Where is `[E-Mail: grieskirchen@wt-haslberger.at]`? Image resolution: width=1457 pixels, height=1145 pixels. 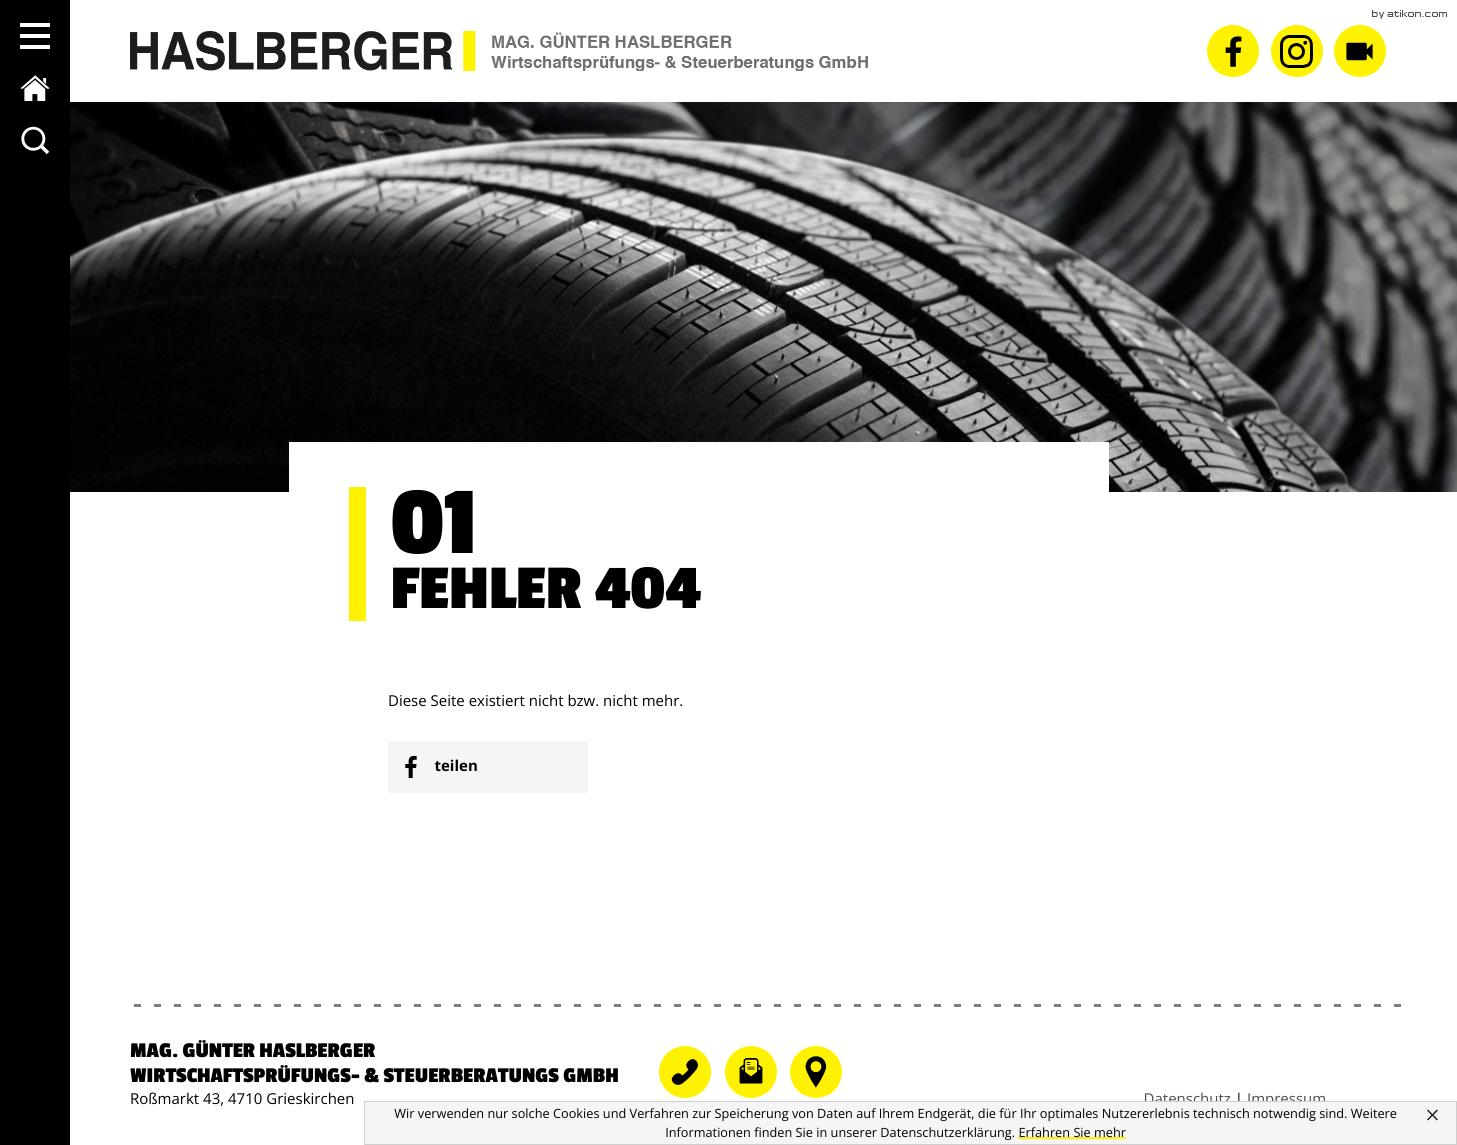 [E-Mail: grieskirchen@wt-haslberger.at] is located at coordinates (758, 1093).